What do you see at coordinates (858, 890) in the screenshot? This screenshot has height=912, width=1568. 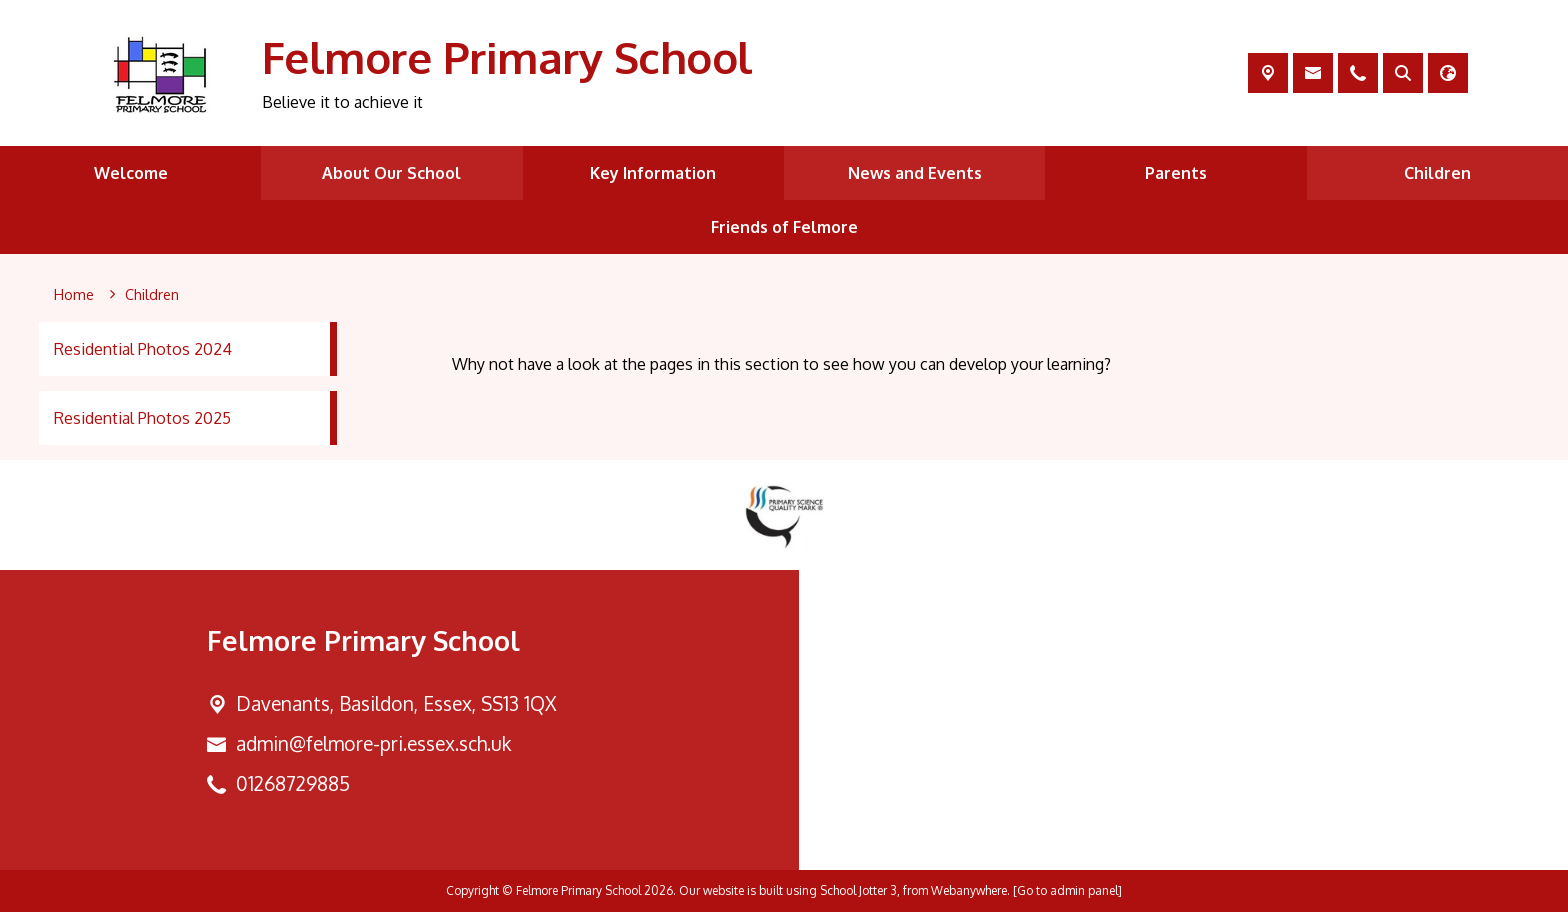 I see `School Jotter 3` at bounding box center [858, 890].